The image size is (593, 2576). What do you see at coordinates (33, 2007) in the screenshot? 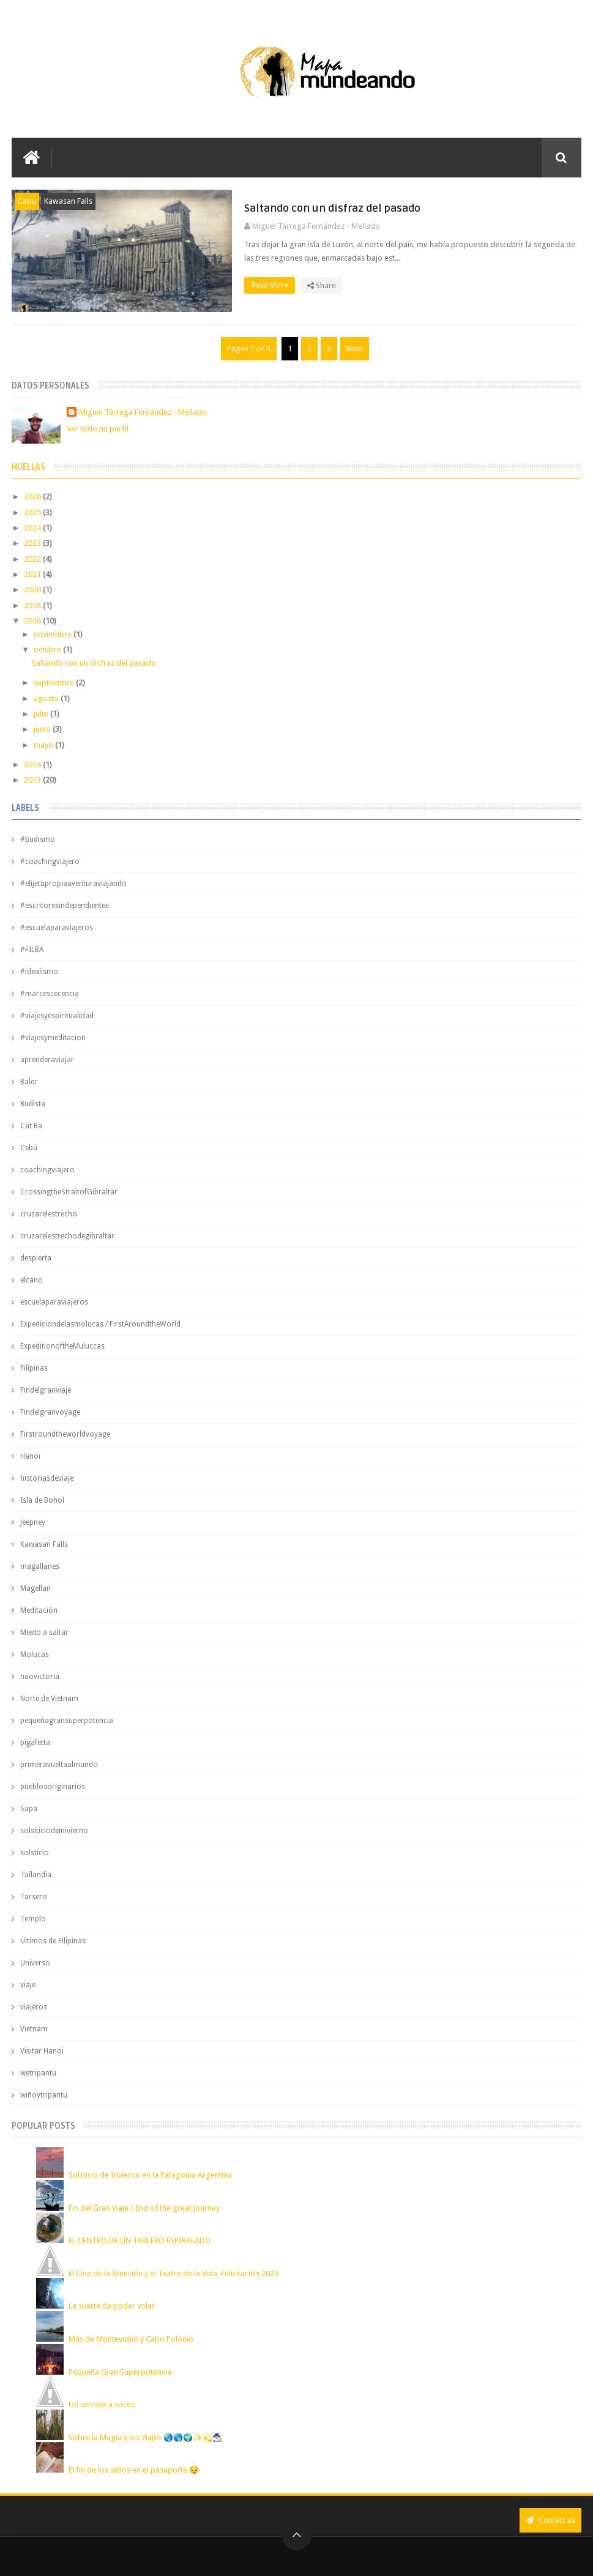
I see `viajeros` at bounding box center [33, 2007].